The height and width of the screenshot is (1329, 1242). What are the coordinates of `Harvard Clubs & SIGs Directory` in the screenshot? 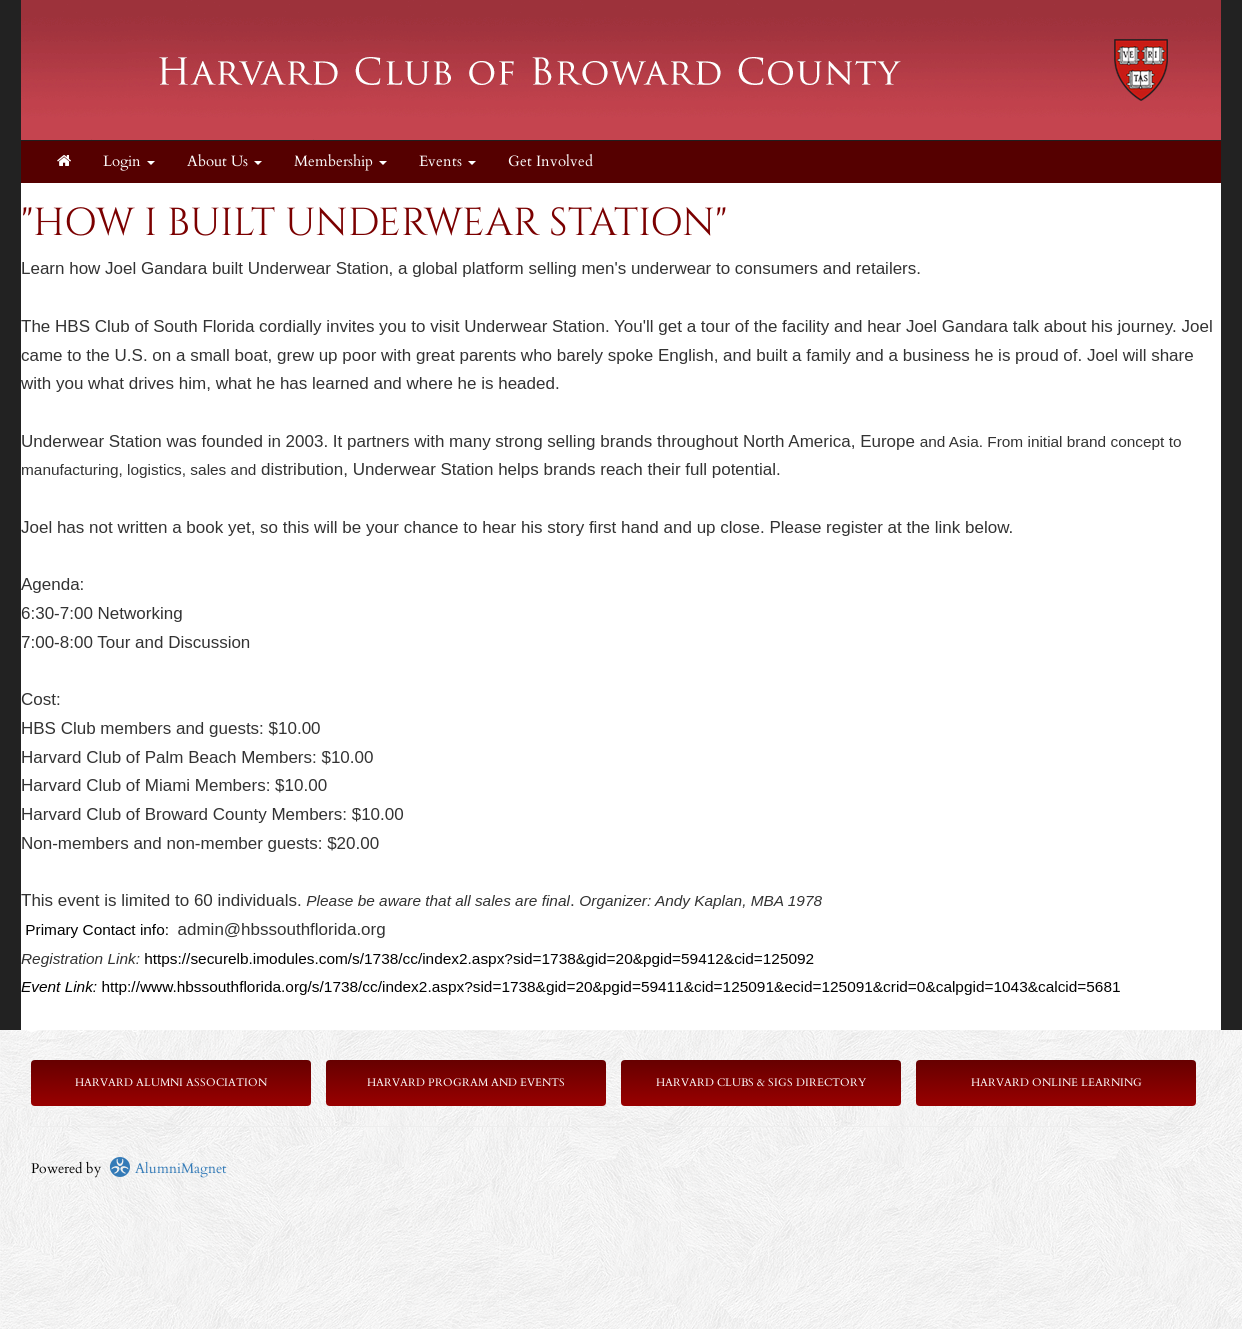 It's located at (761, 1082).